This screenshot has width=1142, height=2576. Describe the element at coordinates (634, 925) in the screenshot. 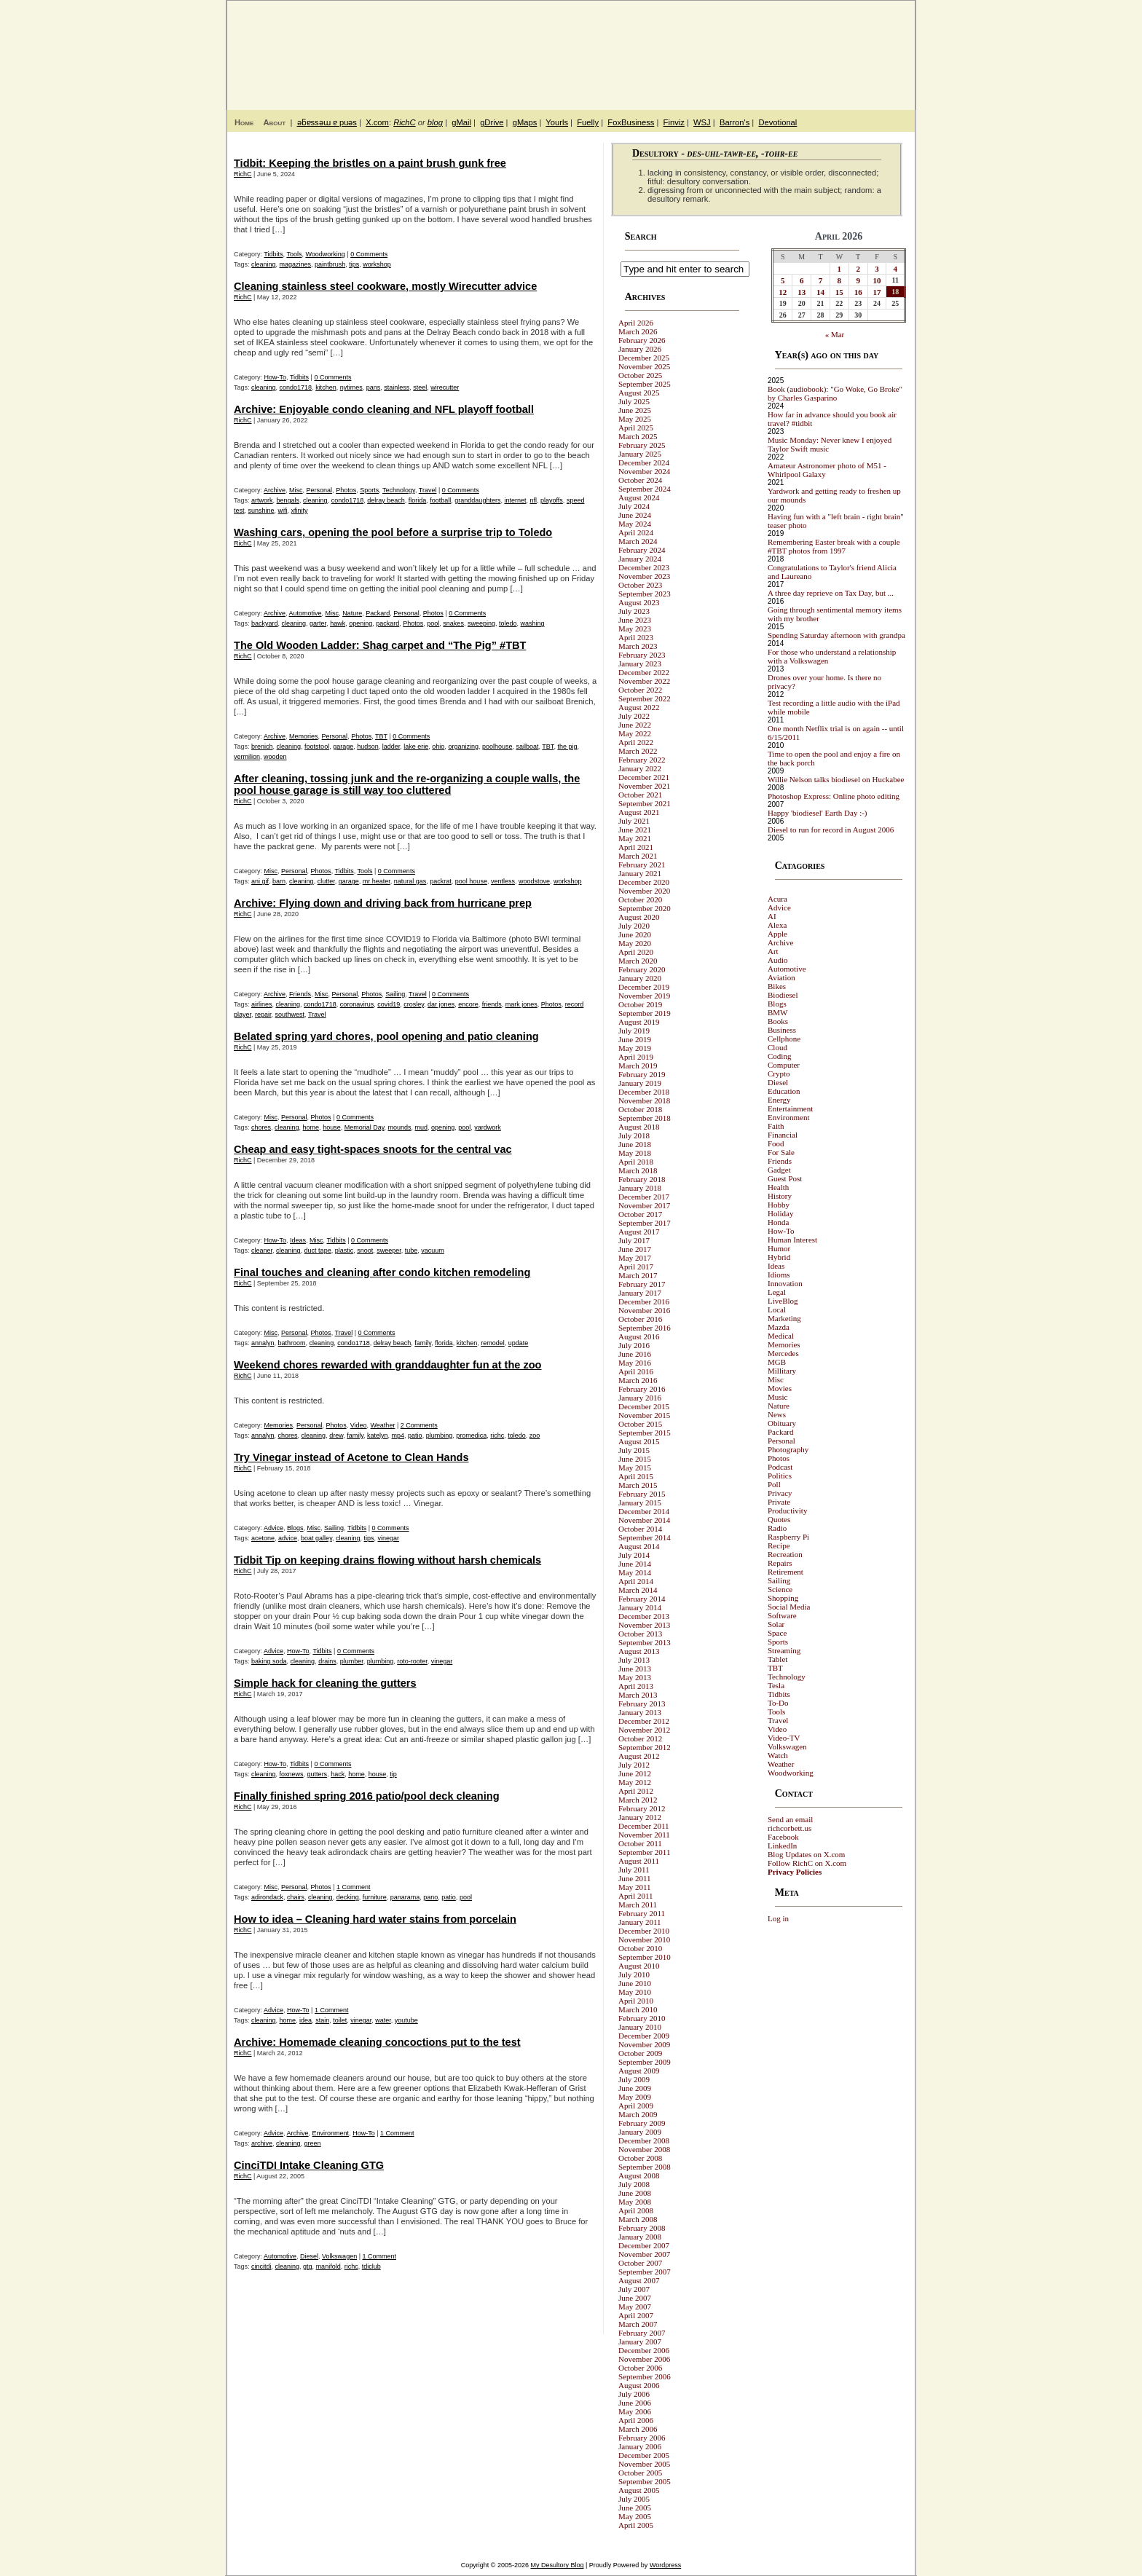

I see `July 2020` at that location.